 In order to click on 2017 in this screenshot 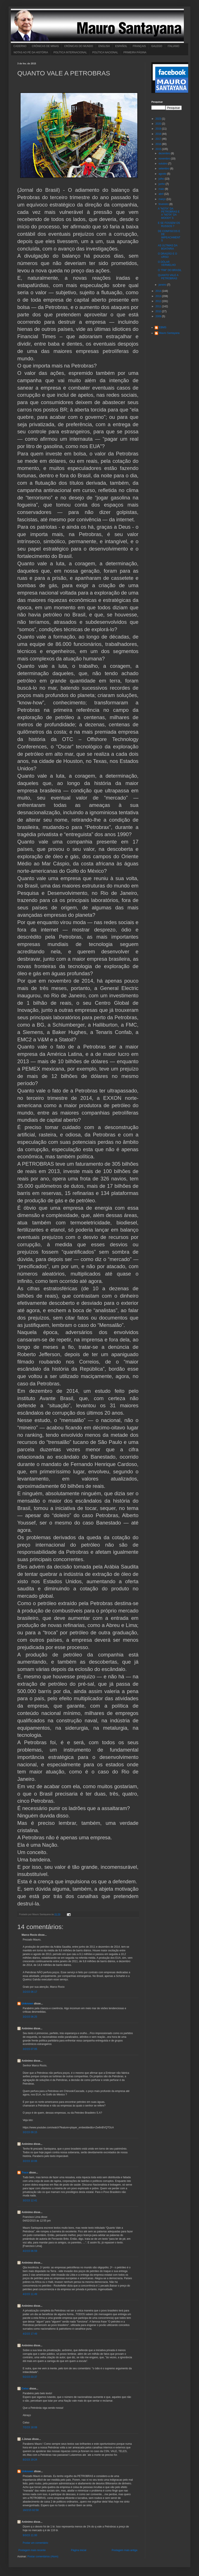, I will do `click(159, 138)`.